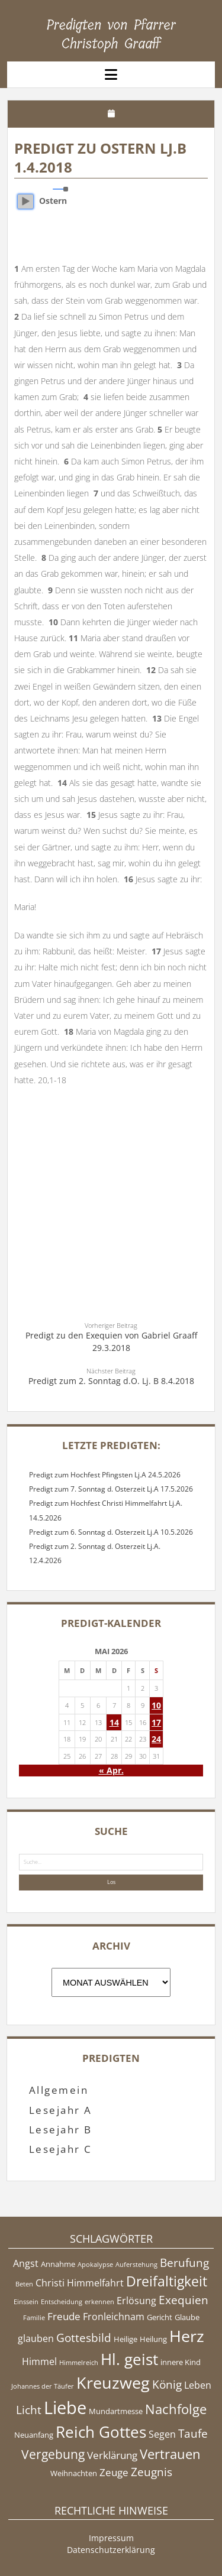 The image size is (222, 2576). Describe the element at coordinates (111, 1489) in the screenshot. I see `Predigt zum 7. Sonntag d. Osterzeit Lj.A 17.5.2026` at that location.